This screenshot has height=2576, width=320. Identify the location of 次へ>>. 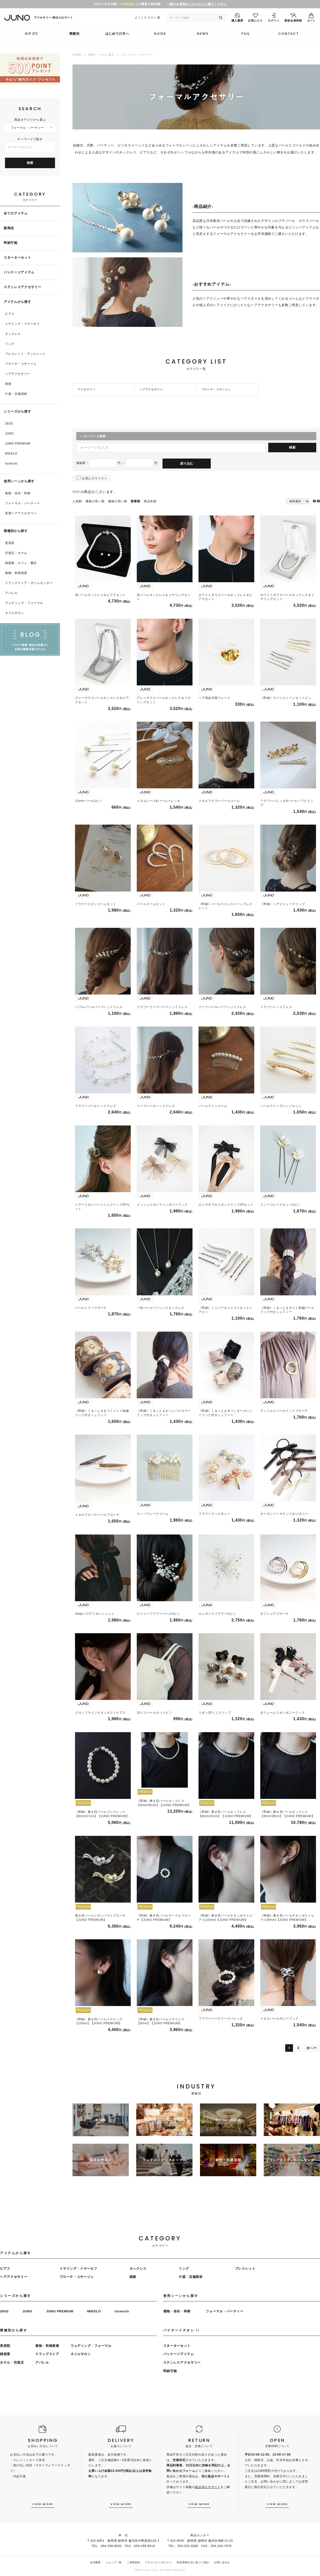
(311, 2048).